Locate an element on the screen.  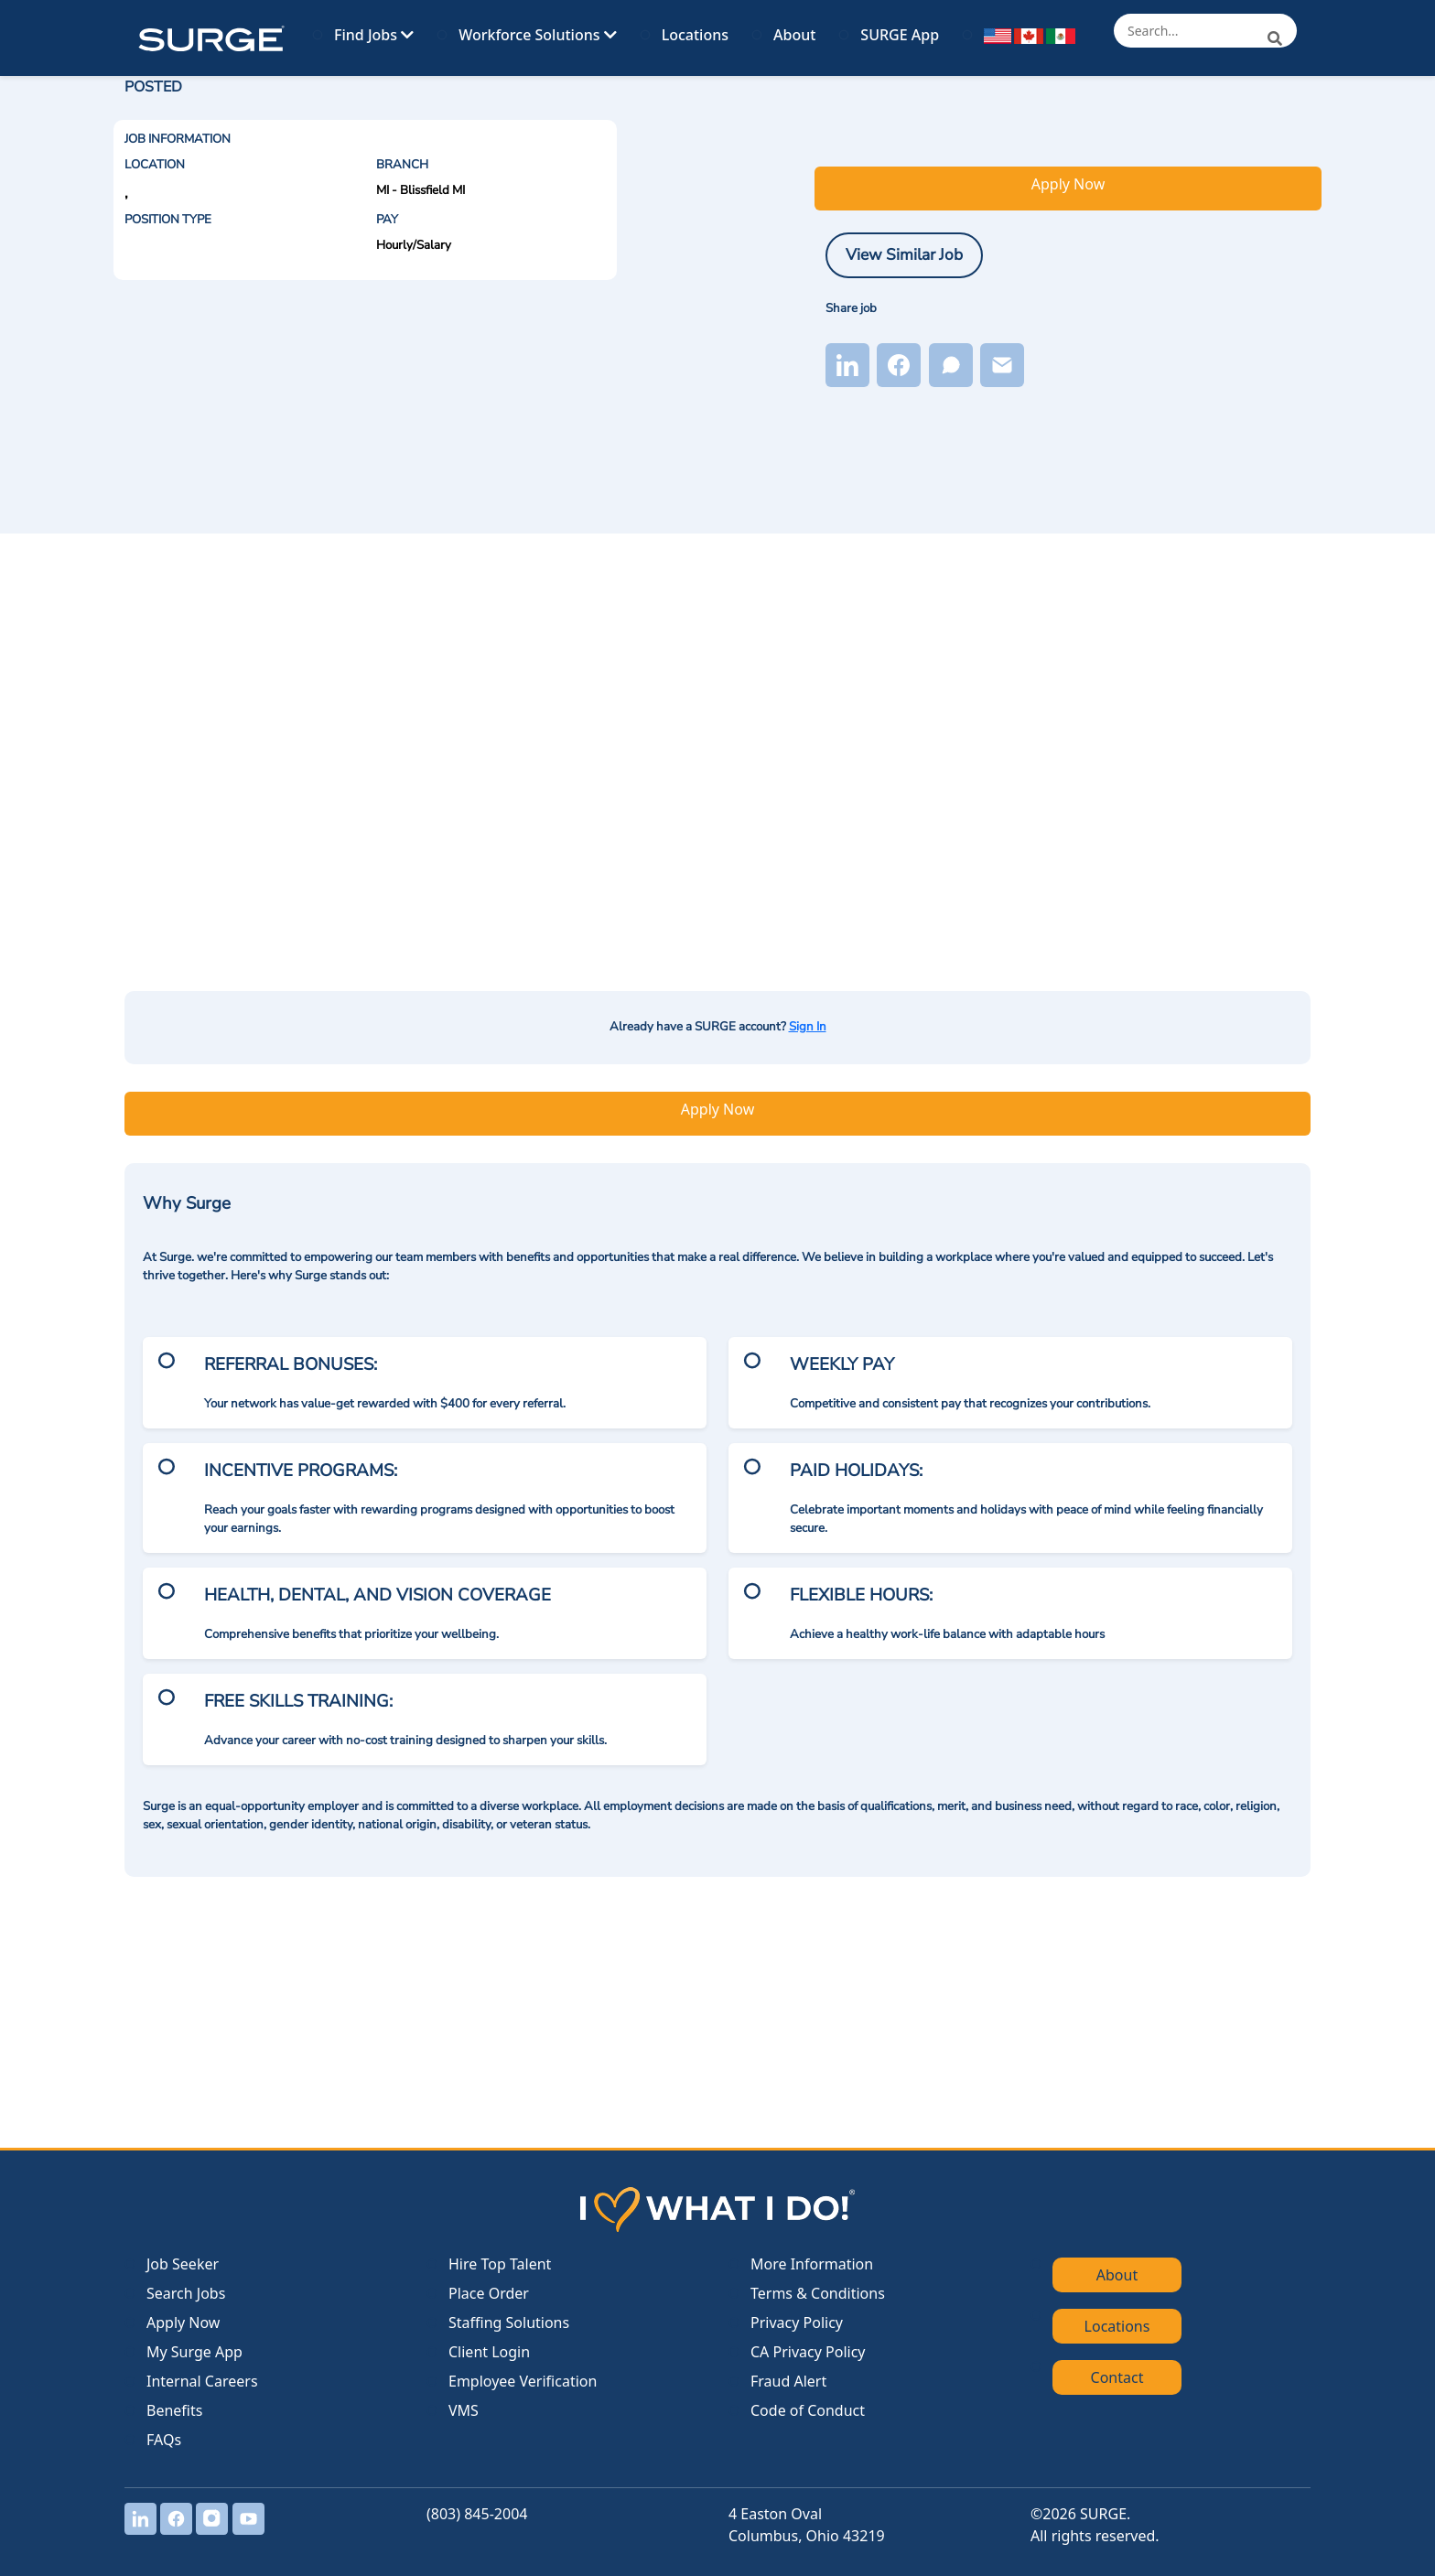
CA Privacy Policy is located at coordinates (807, 2352).